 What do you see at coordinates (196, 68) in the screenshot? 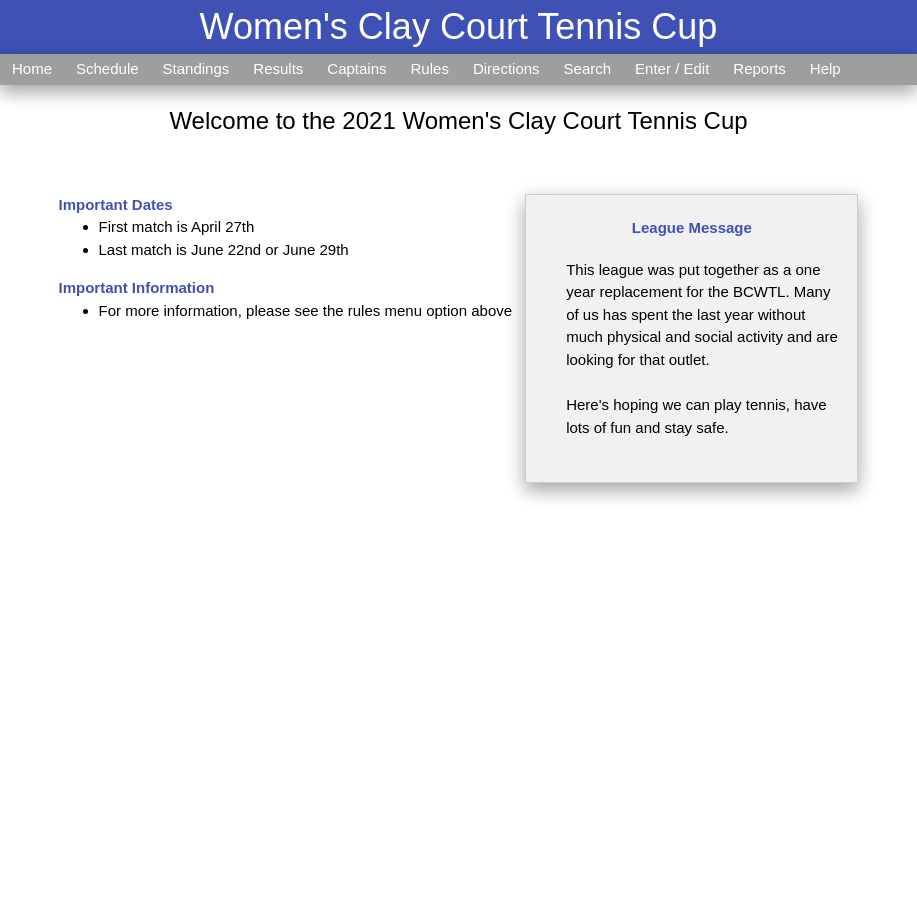
I see `Standings` at bounding box center [196, 68].